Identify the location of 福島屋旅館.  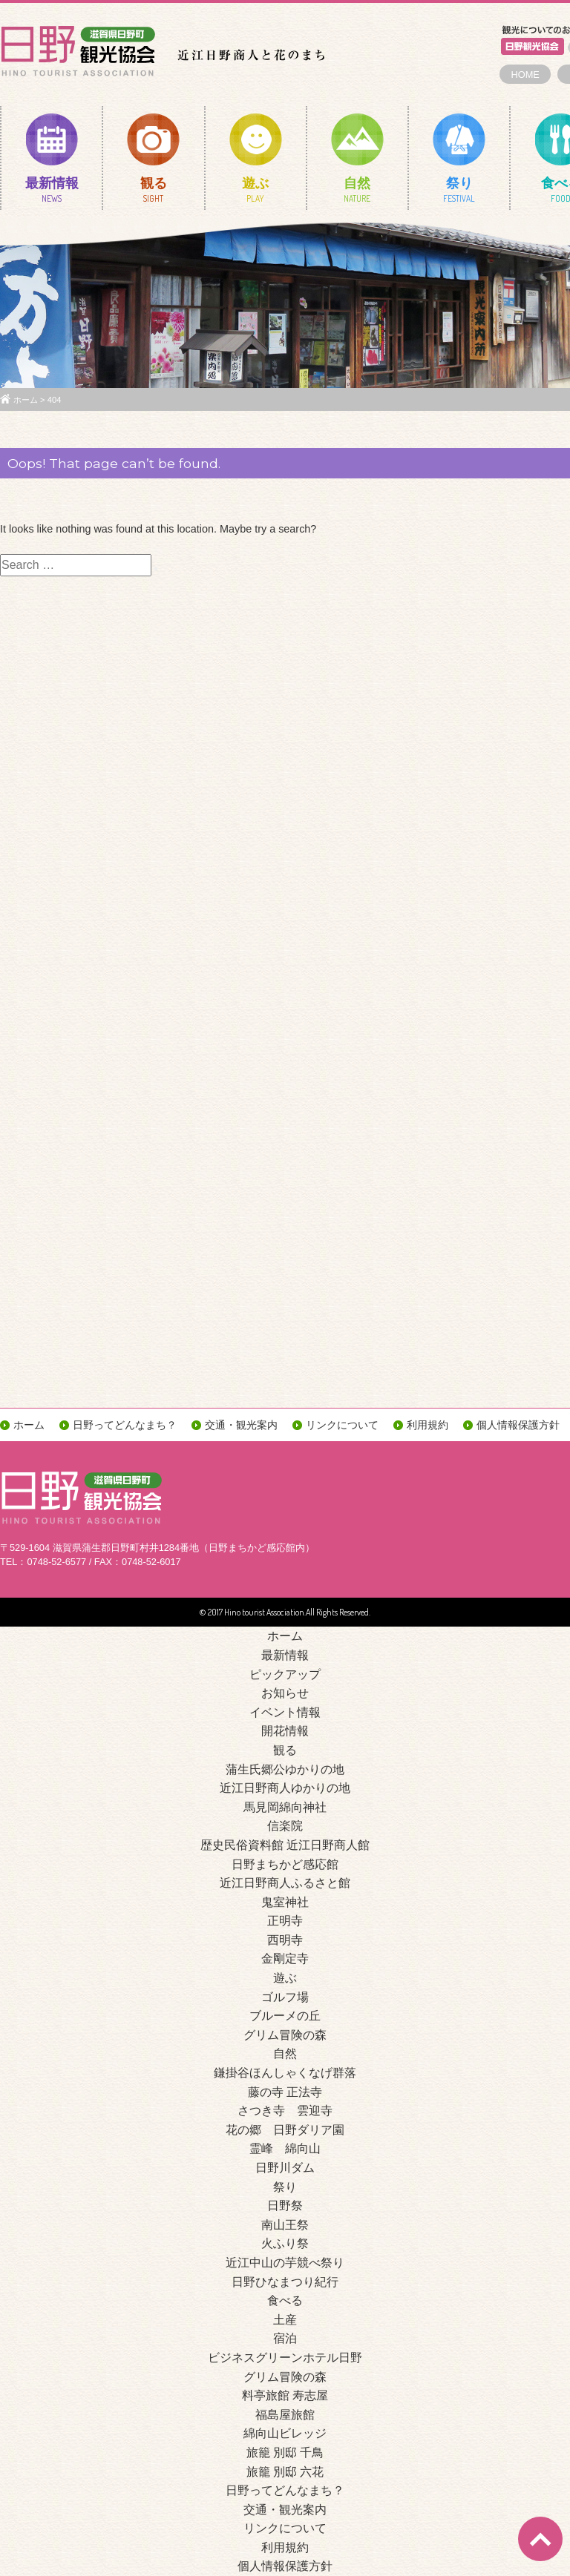
(285, 2414).